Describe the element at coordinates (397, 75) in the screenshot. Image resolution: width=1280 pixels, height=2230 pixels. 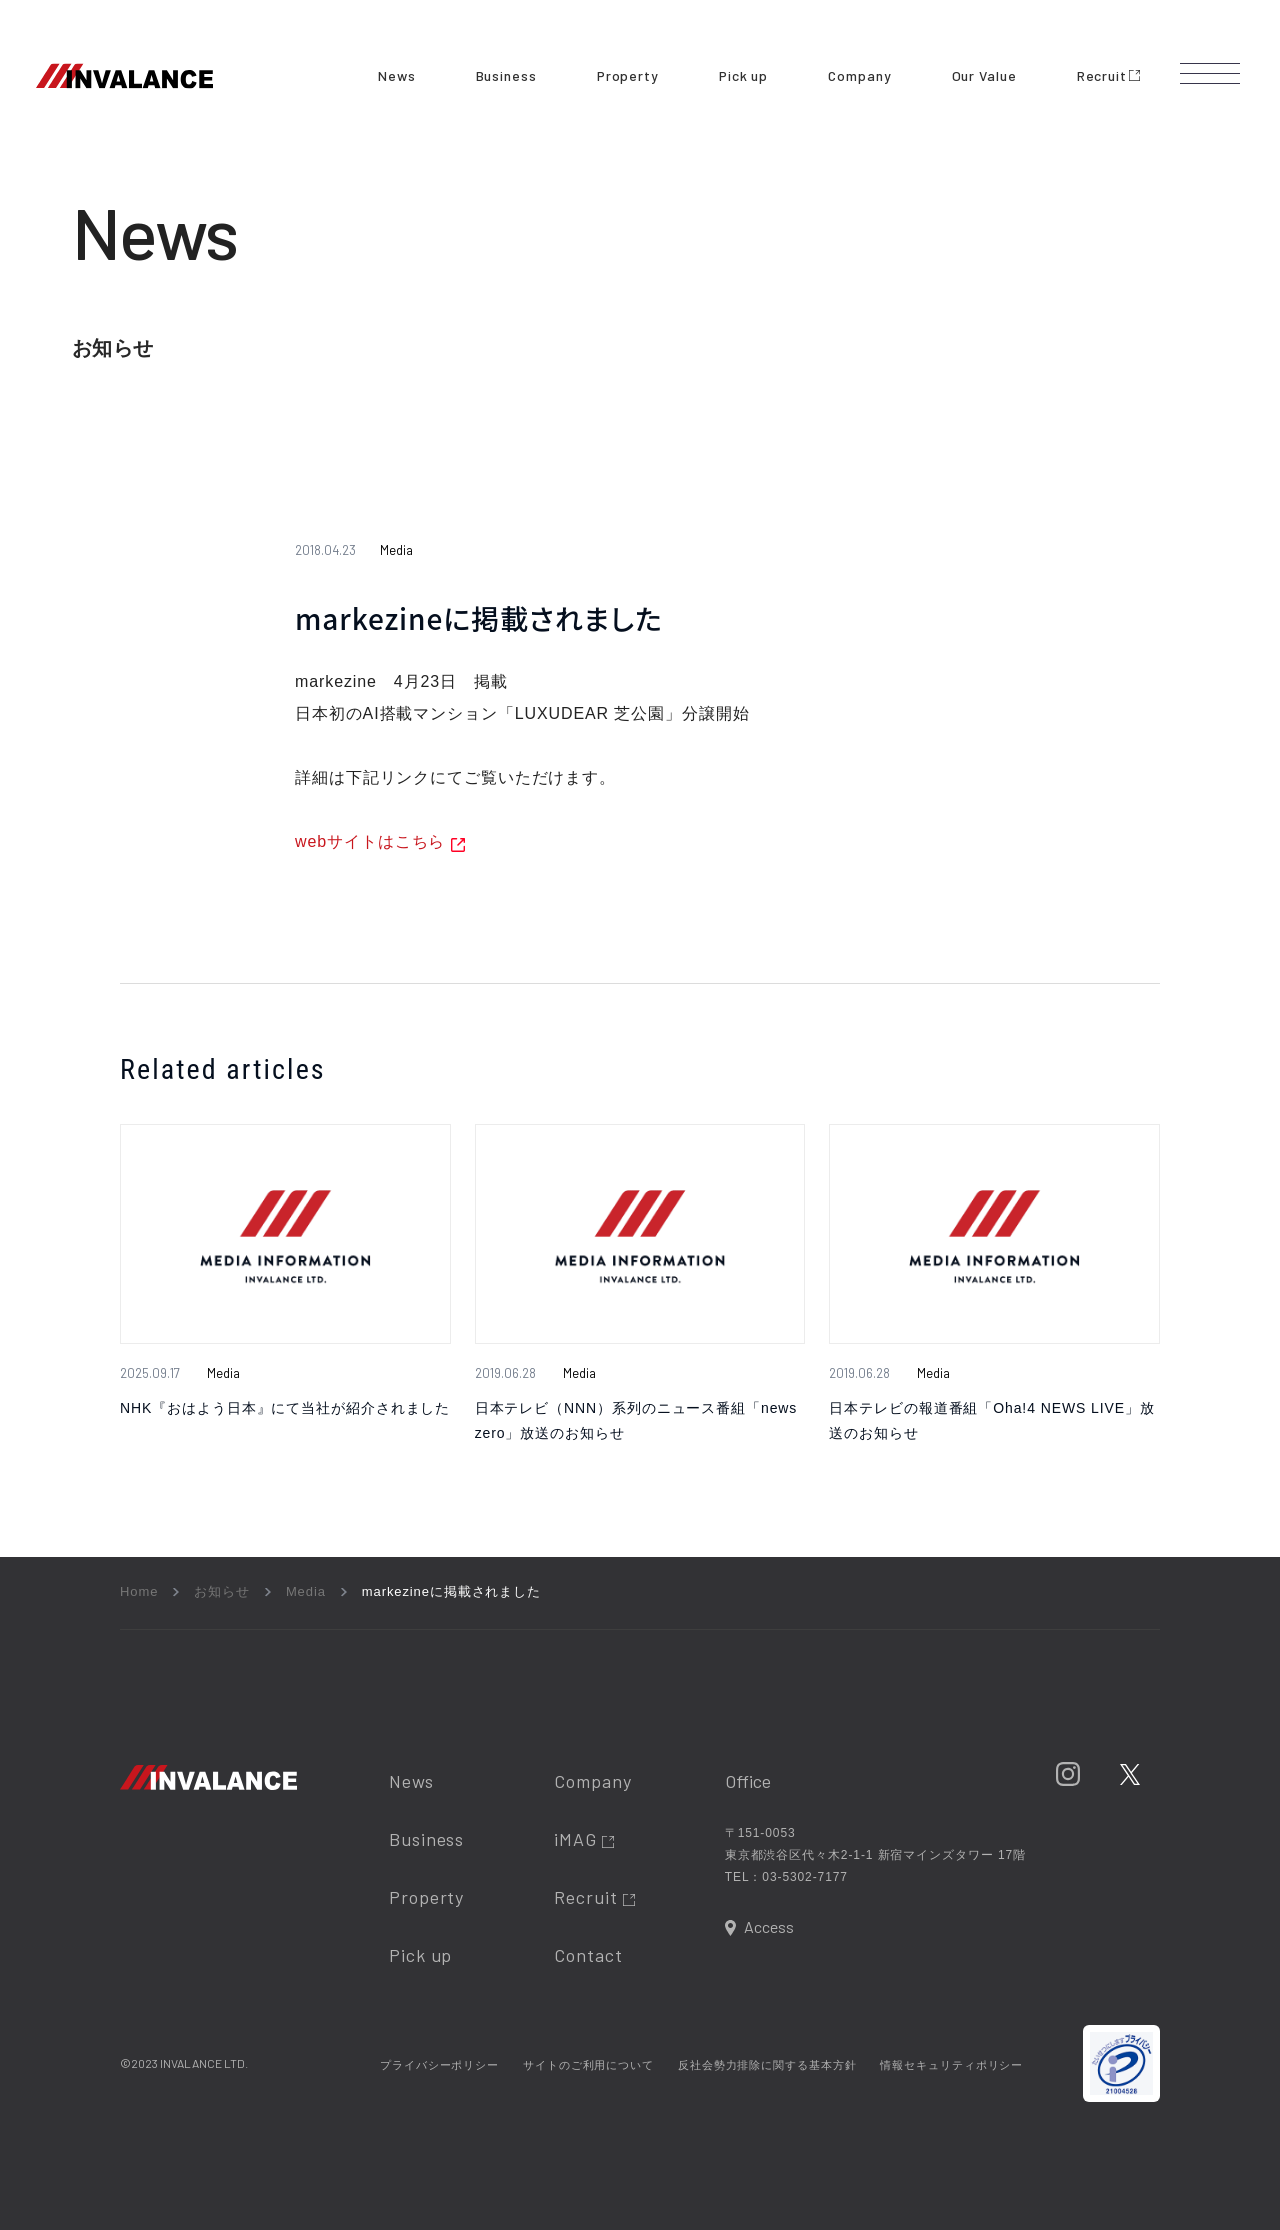
I see `News` at that location.